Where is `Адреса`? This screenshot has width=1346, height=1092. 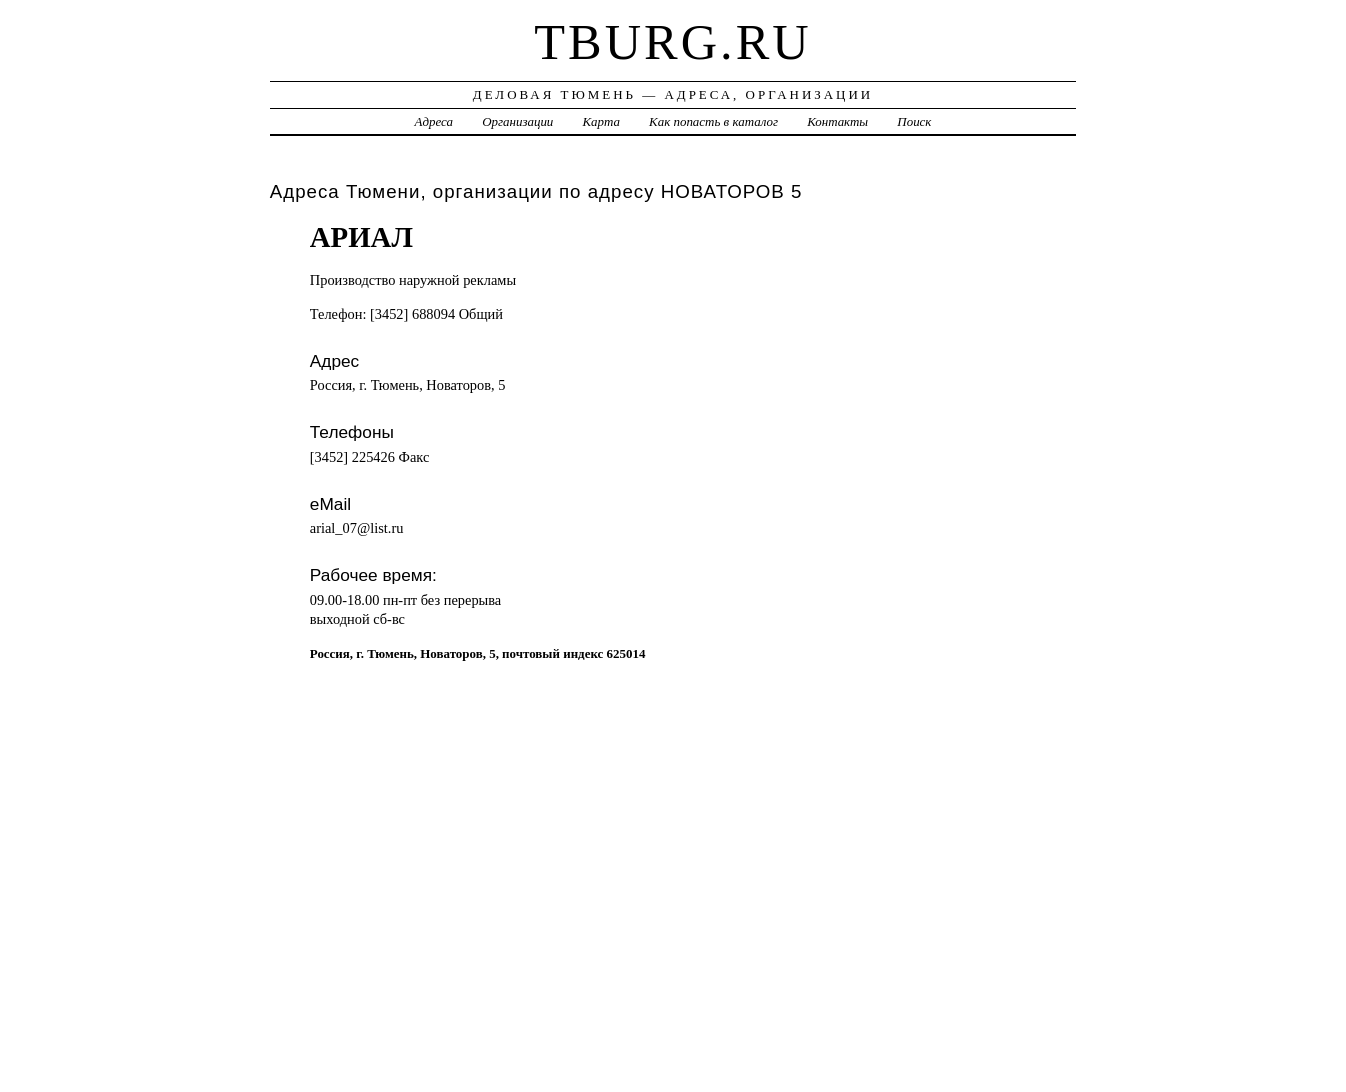
Адреса is located at coordinates (434, 121).